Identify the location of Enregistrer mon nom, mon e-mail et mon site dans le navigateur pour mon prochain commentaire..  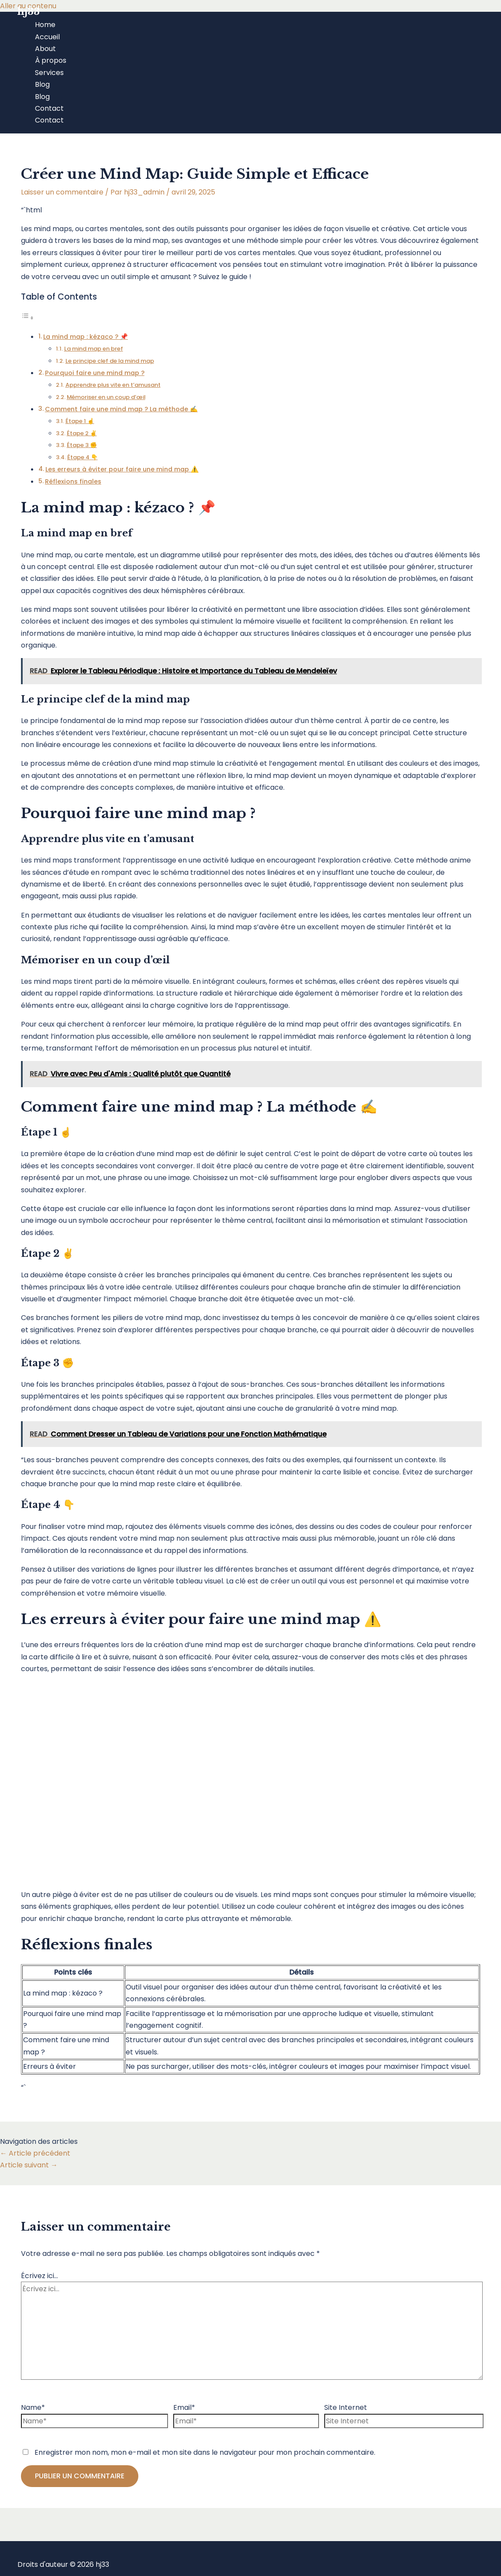
(204, 2452).